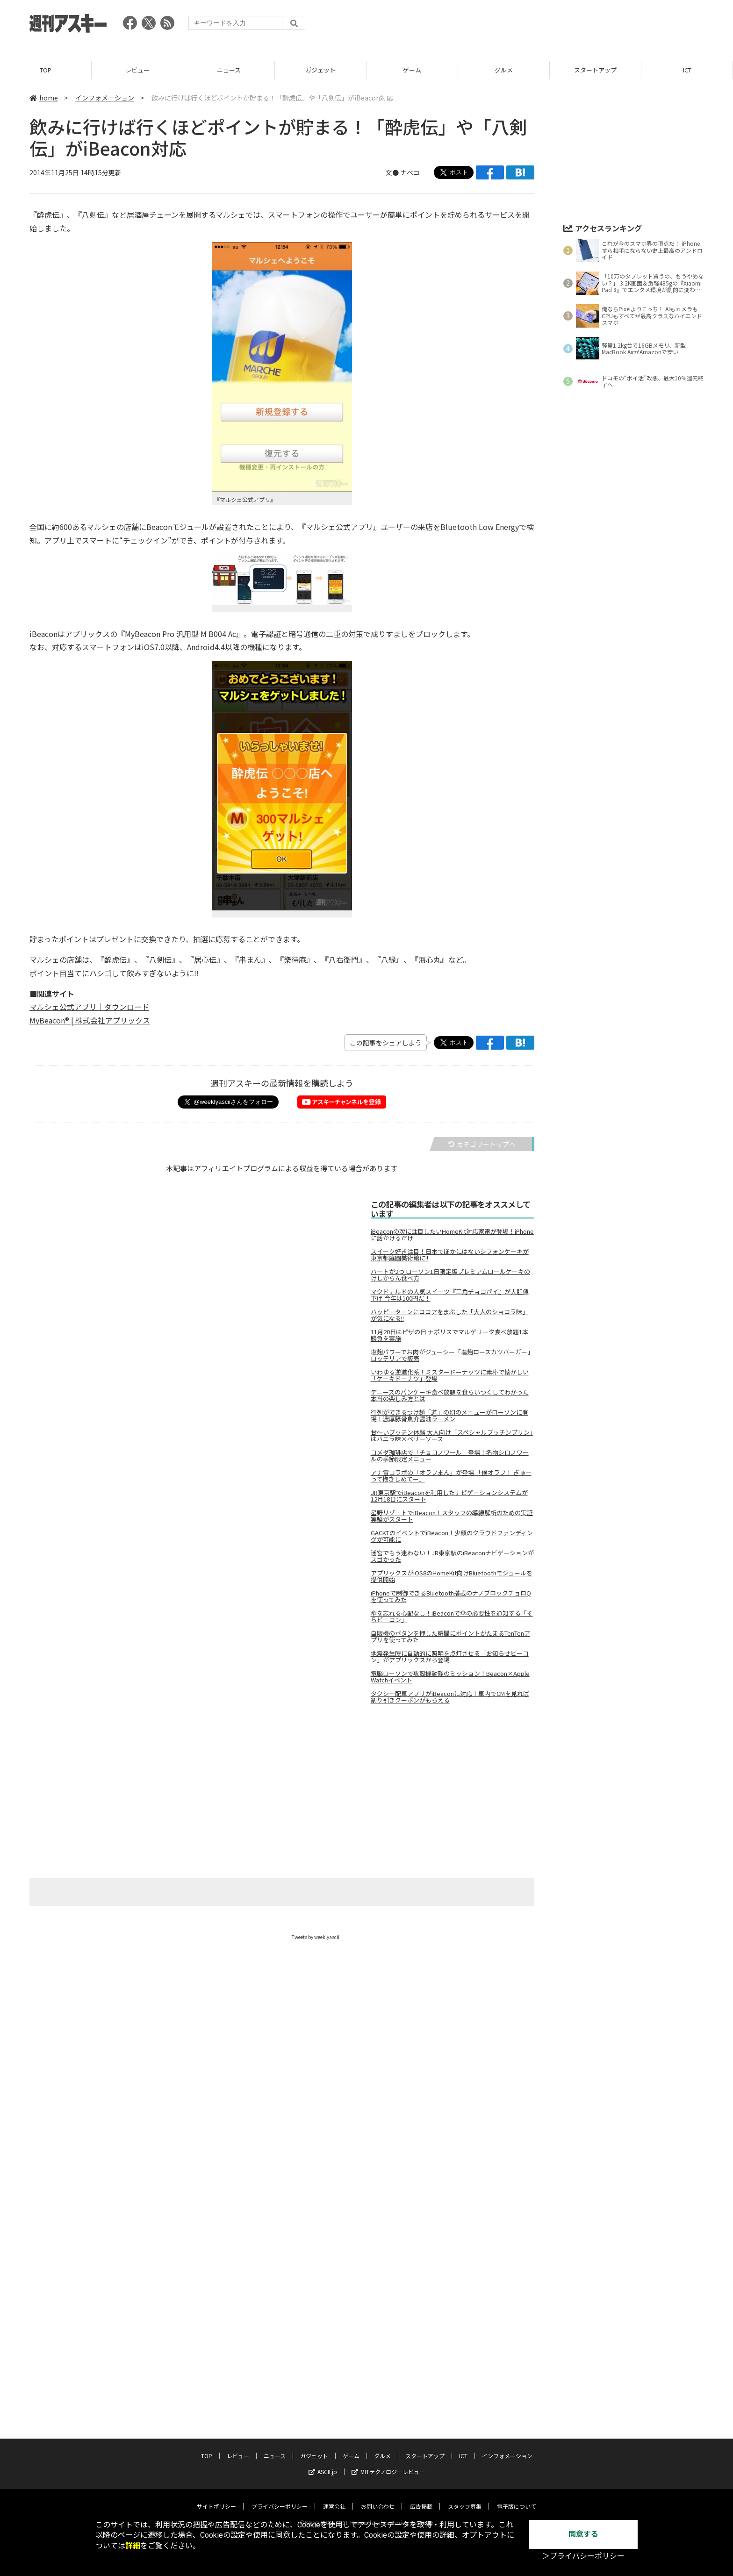 The image size is (733, 2576). I want to click on JR東京駅でiBeaconを利用したナビゲーションシステムが12月18日にスタート, so click(449, 1496).